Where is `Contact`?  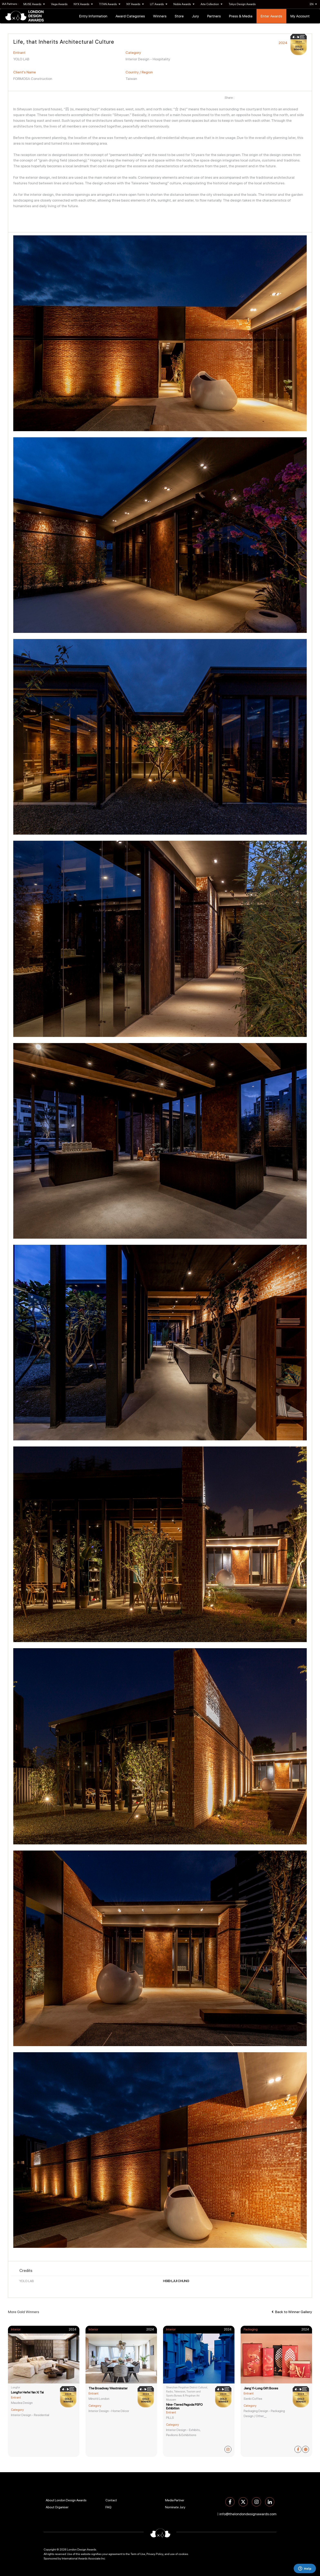
Contact is located at coordinates (111, 2500).